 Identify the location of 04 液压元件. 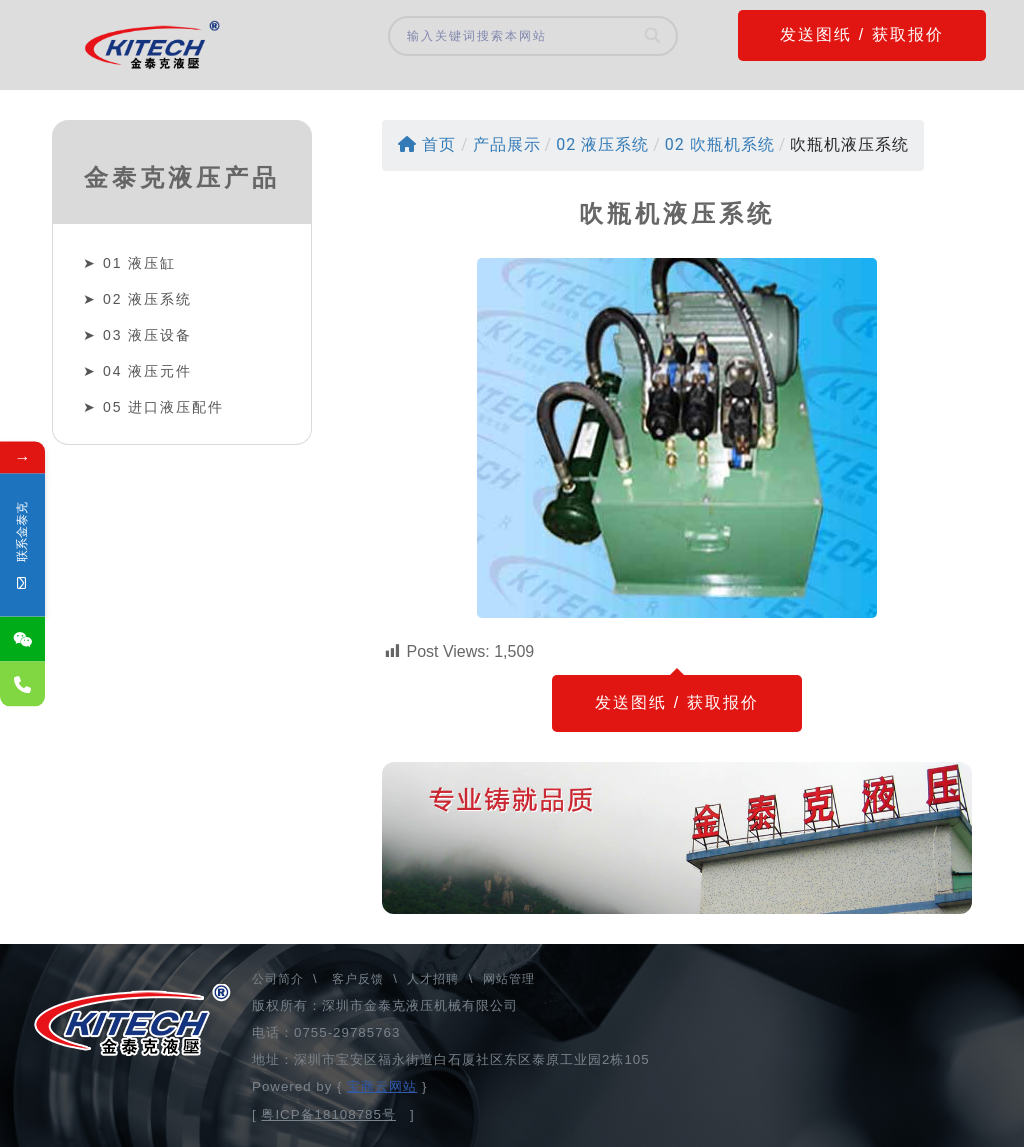
(147, 371).